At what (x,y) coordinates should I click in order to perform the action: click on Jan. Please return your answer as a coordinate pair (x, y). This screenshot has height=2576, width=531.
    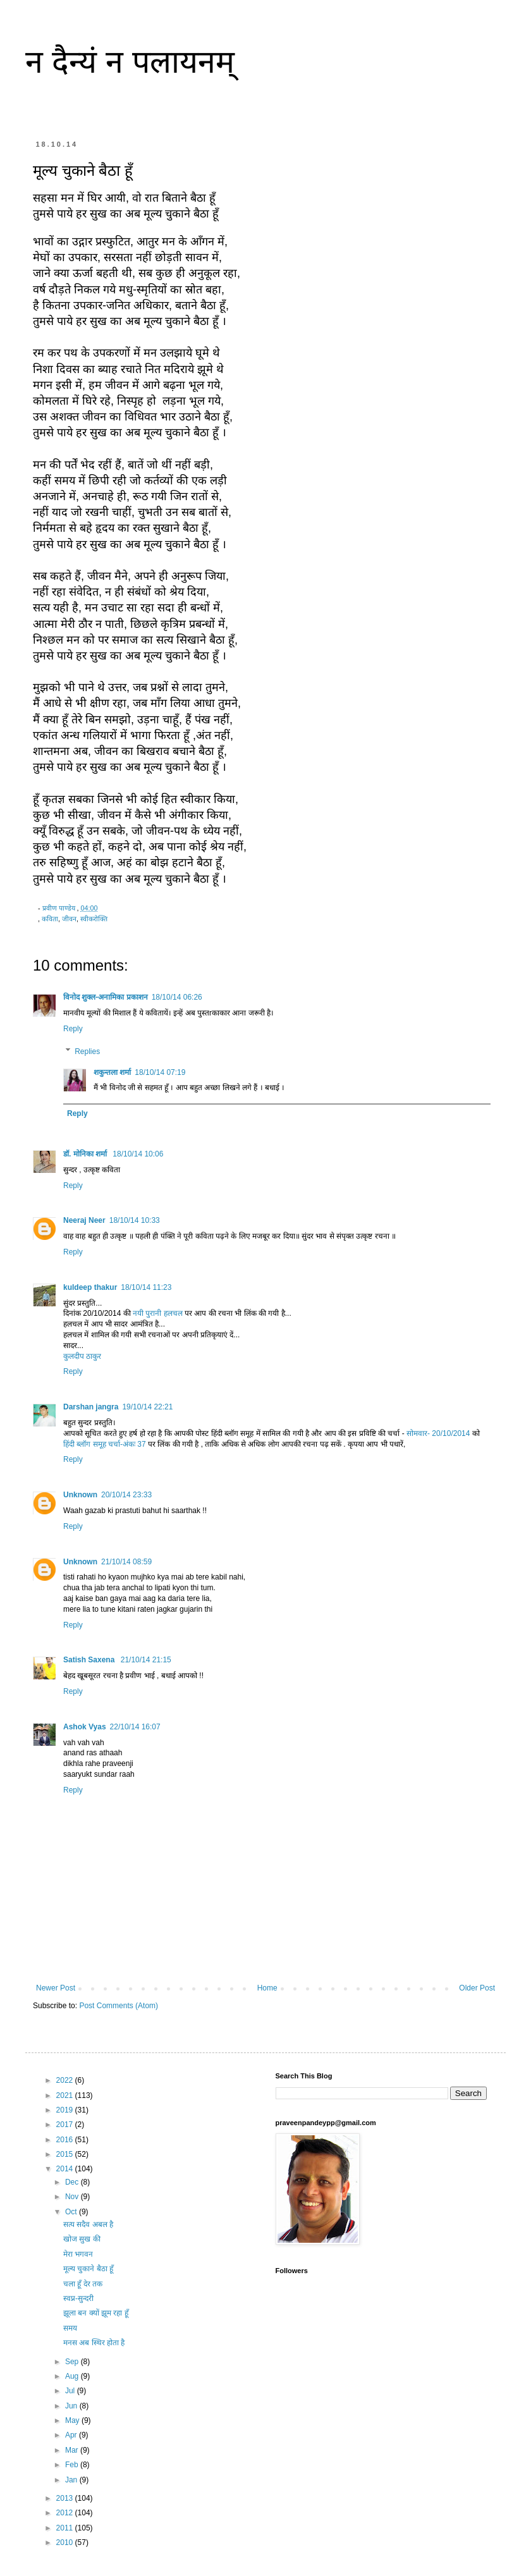
    Looking at the image, I should click on (72, 2479).